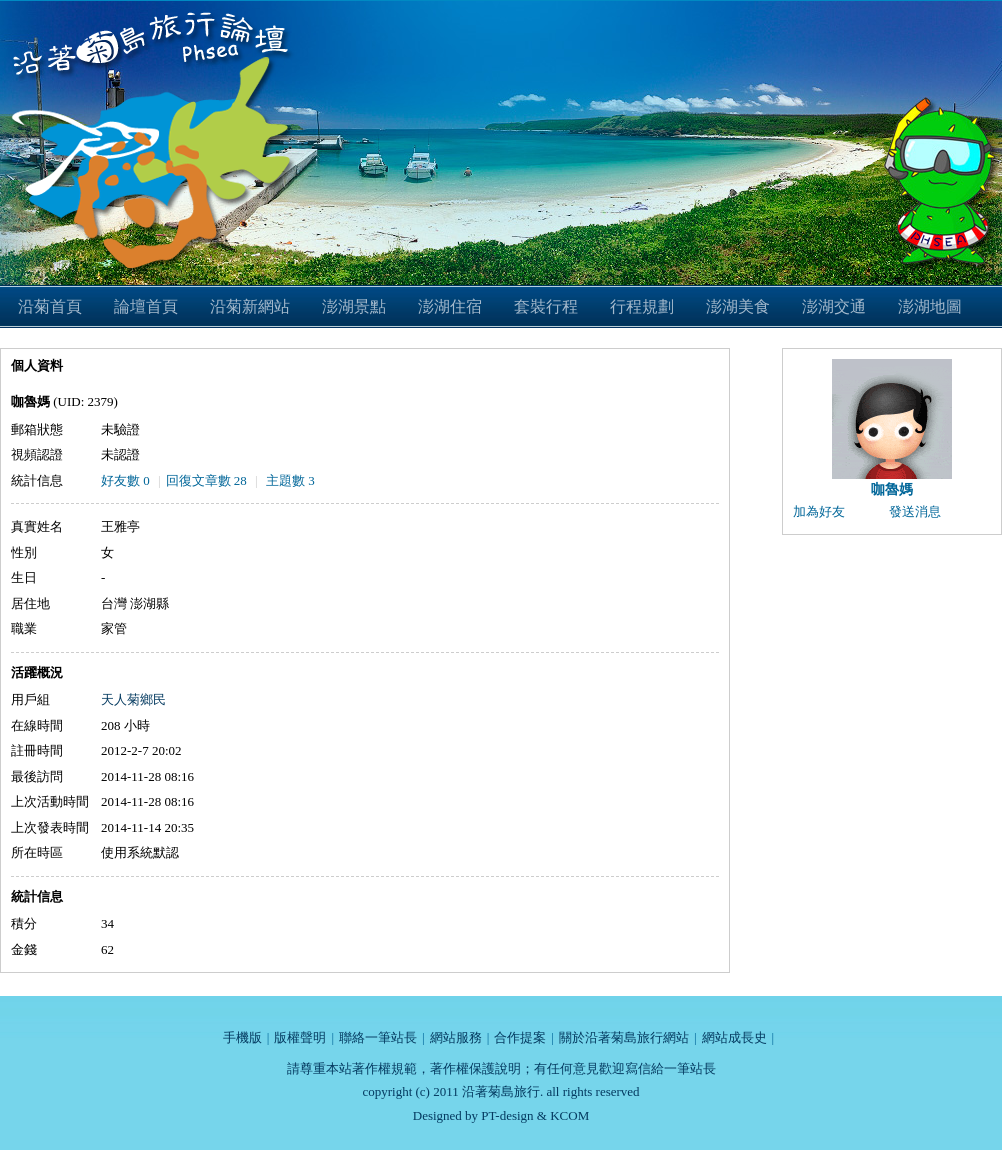 This screenshot has height=1150, width=1002. What do you see at coordinates (624, 1037) in the screenshot?
I see `關於沿著菊島旅行網站` at bounding box center [624, 1037].